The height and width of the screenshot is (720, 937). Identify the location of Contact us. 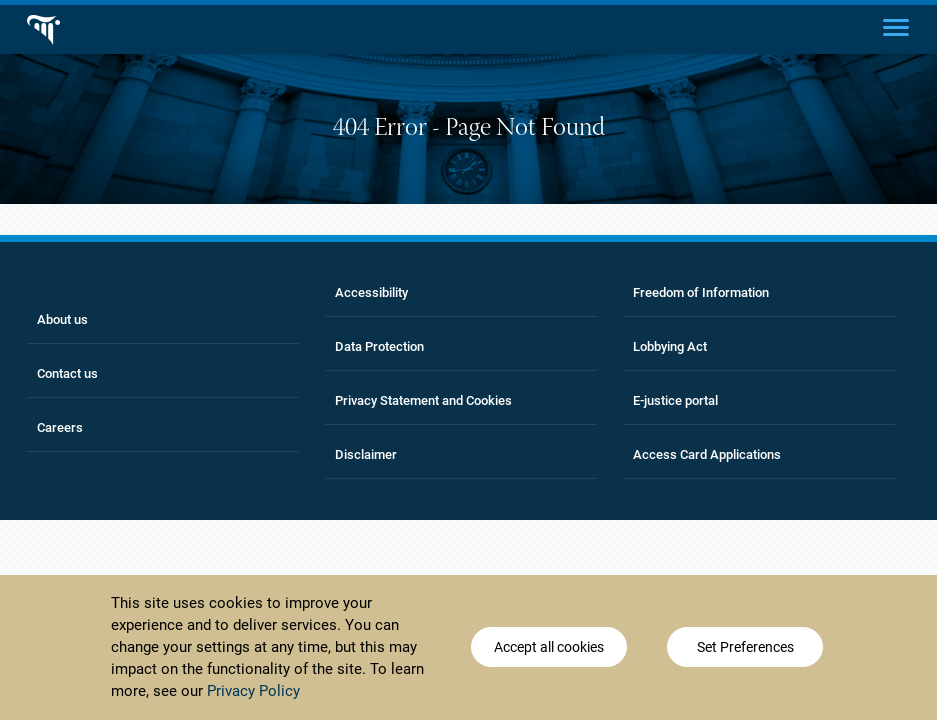
(67, 373).